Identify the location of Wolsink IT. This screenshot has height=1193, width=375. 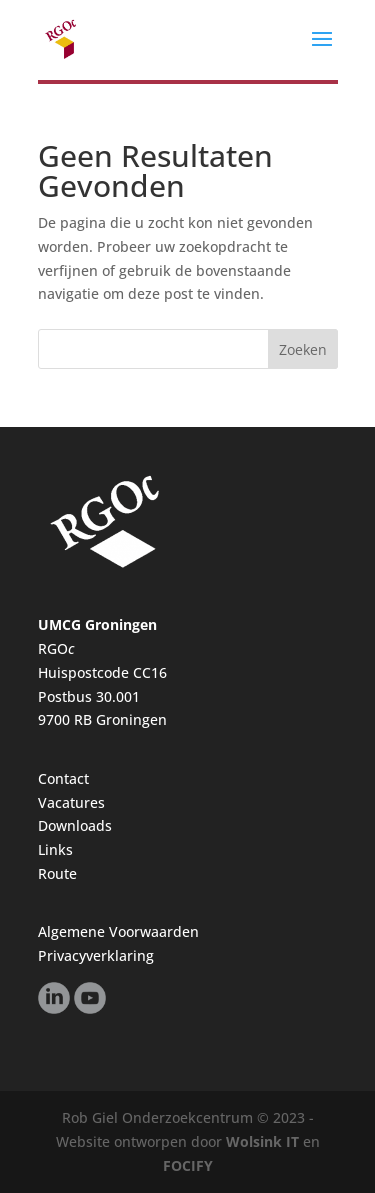
(262, 1141).